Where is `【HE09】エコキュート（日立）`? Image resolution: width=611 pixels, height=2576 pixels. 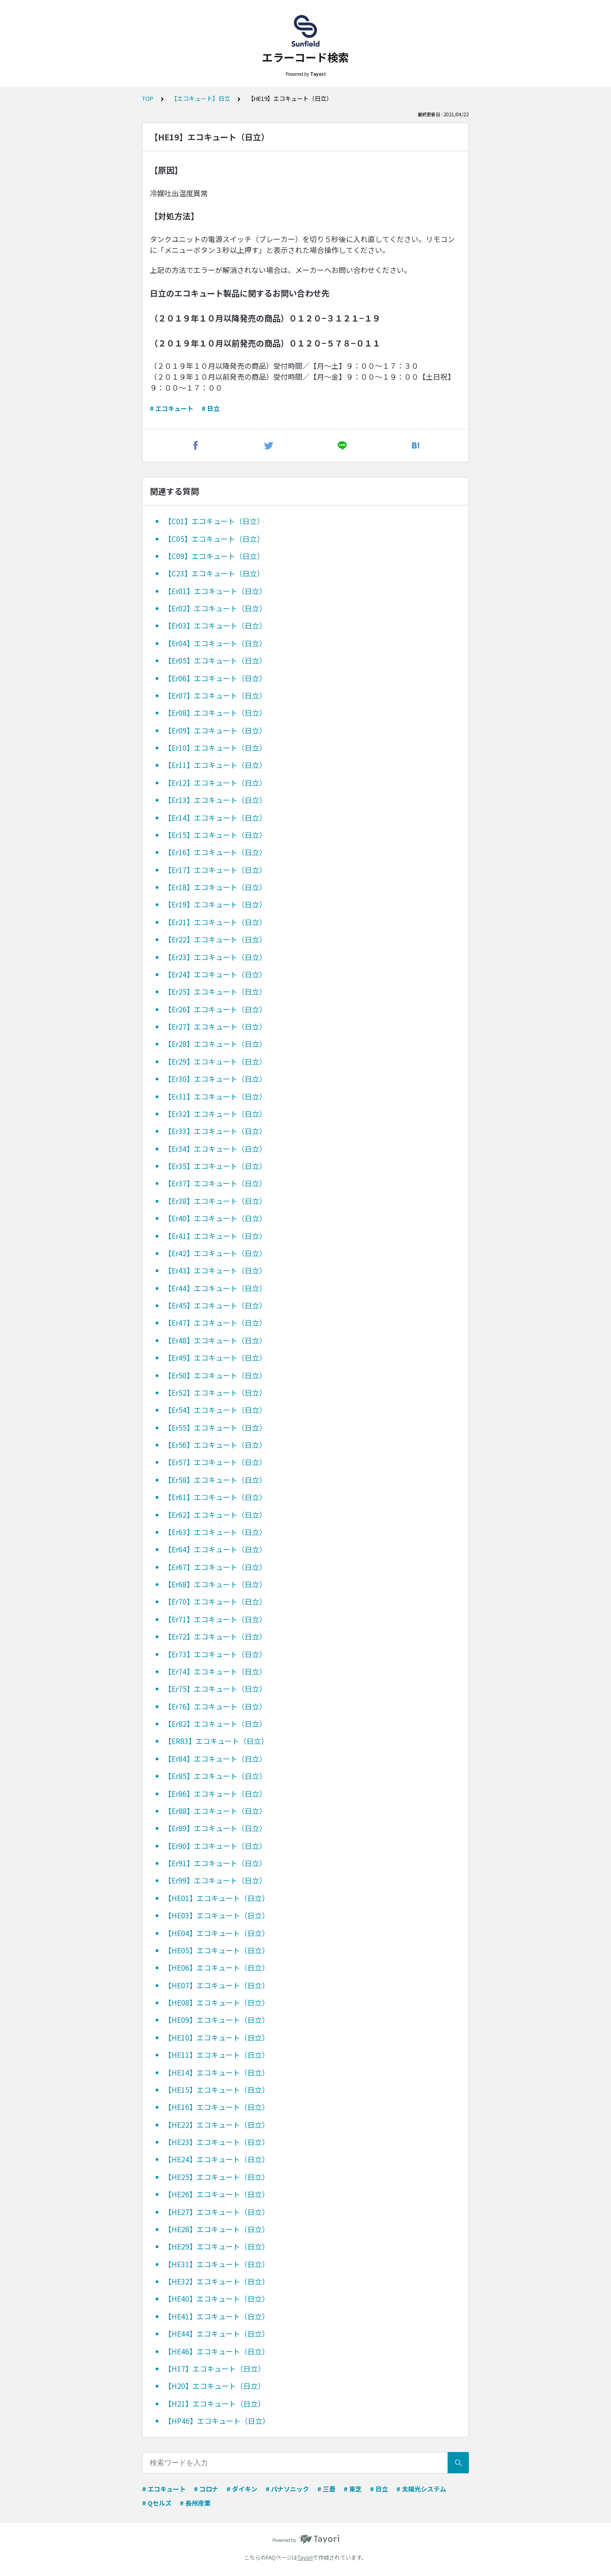 【HE09】エコキュート（日立） is located at coordinates (216, 2019).